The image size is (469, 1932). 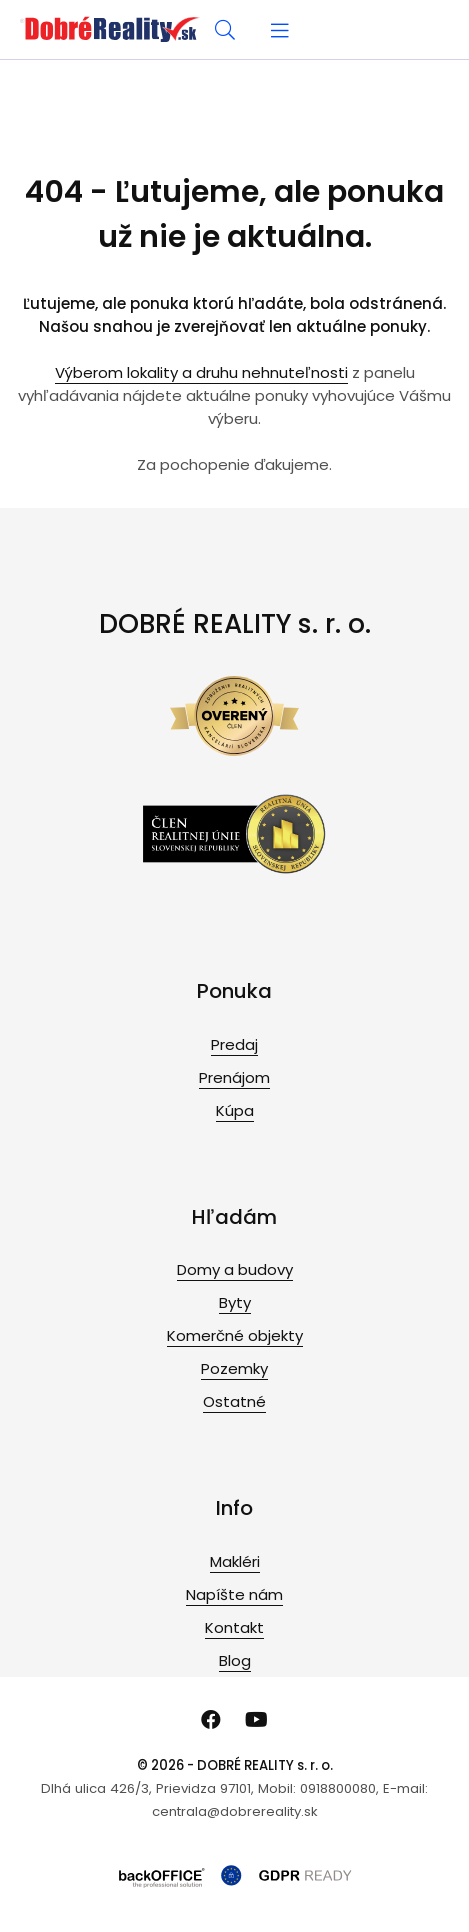 What do you see at coordinates (234, 1627) in the screenshot?
I see `Kontakt` at bounding box center [234, 1627].